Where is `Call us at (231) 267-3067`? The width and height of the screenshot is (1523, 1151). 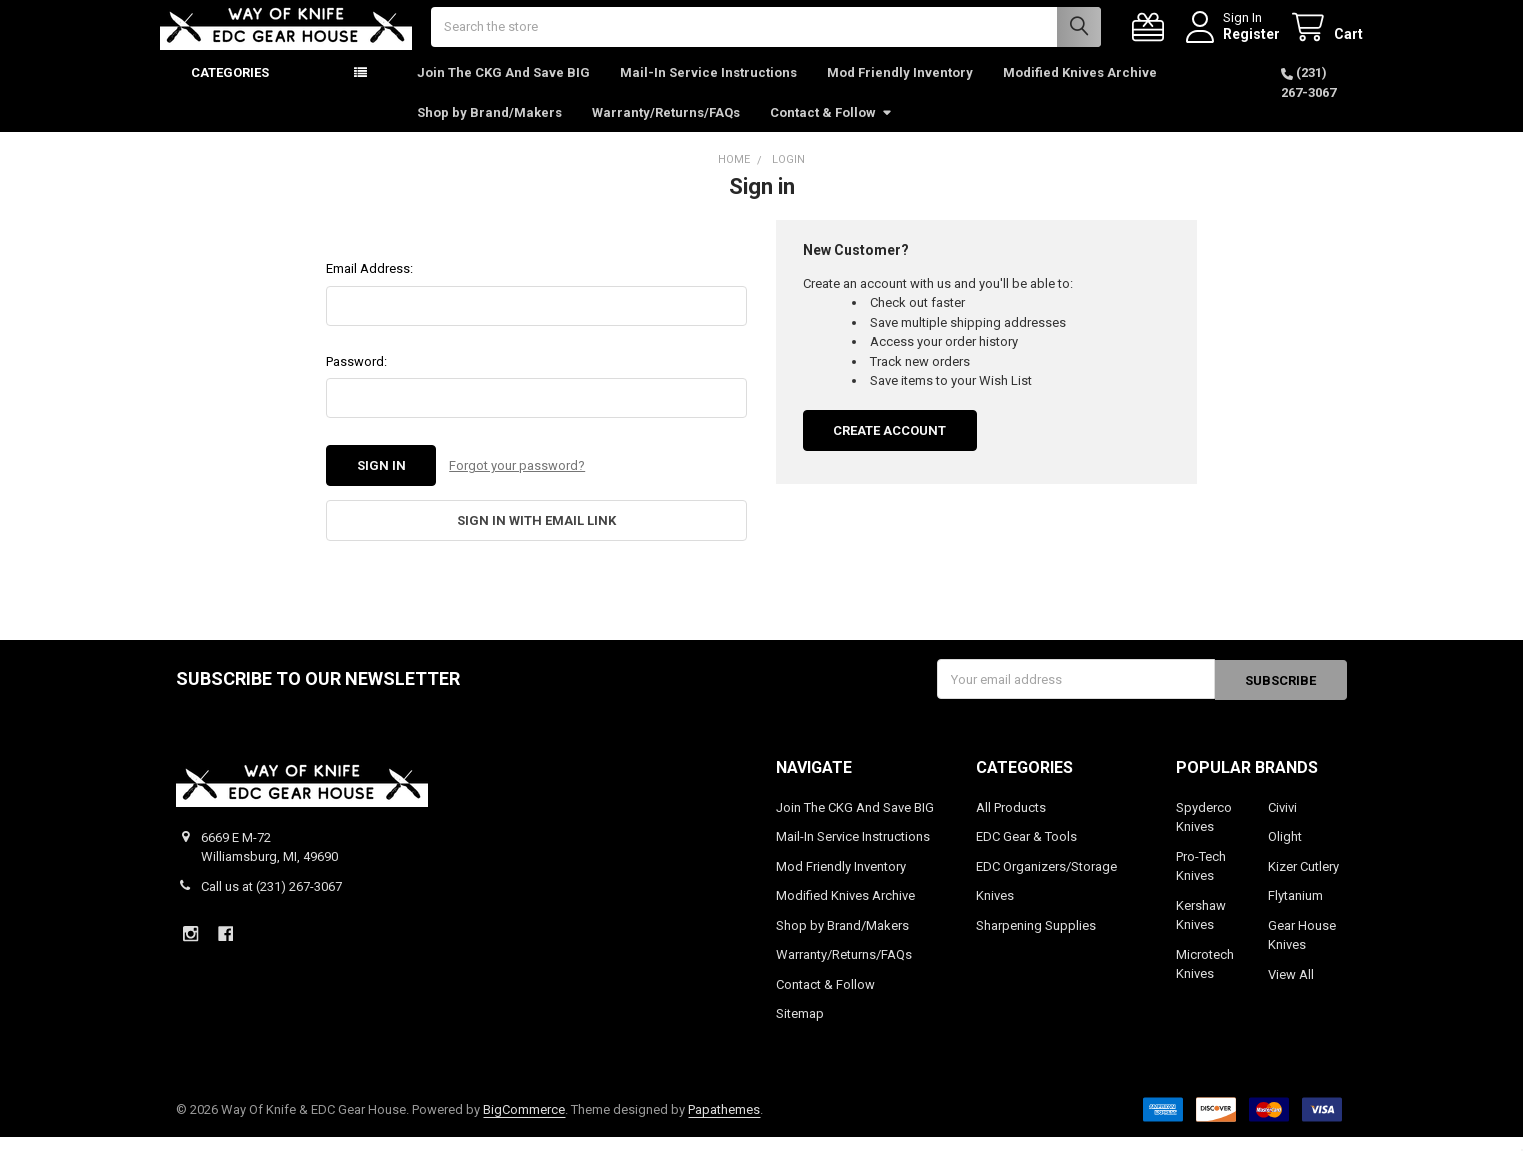
Call us at (231) 267-3067 is located at coordinates (271, 900).